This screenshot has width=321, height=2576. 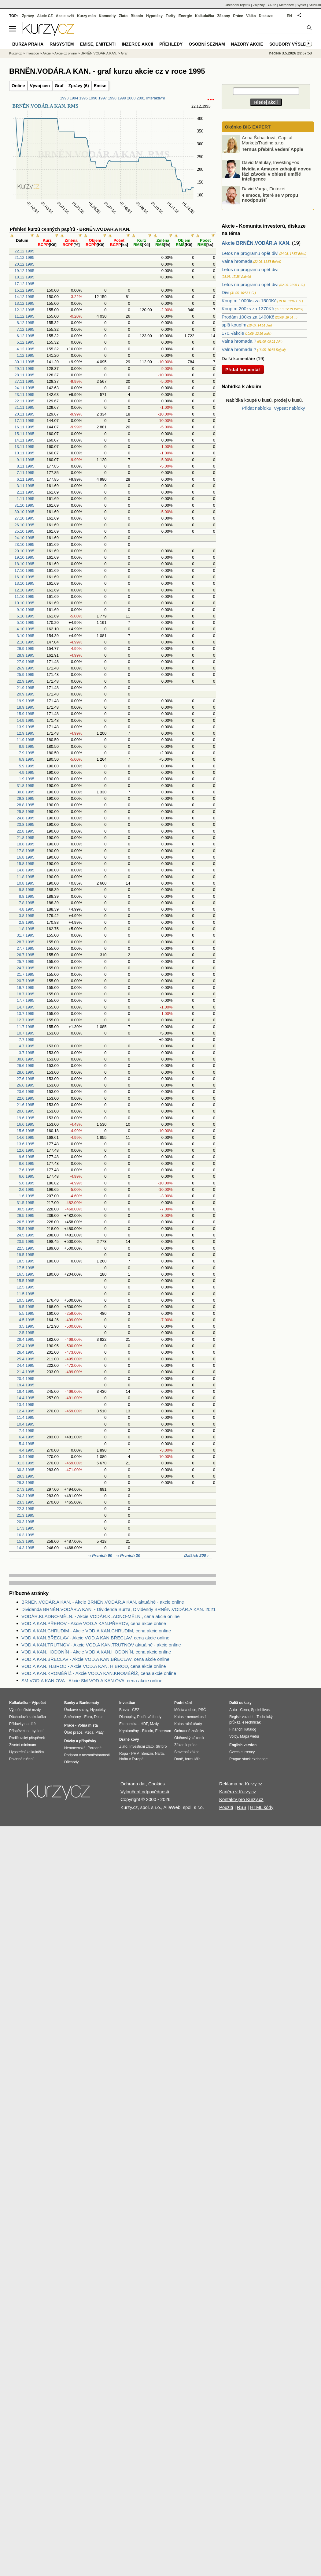 What do you see at coordinates (25, 674) in the screenshot?
I see `25.9.1995` at bounding box center [25, 674].